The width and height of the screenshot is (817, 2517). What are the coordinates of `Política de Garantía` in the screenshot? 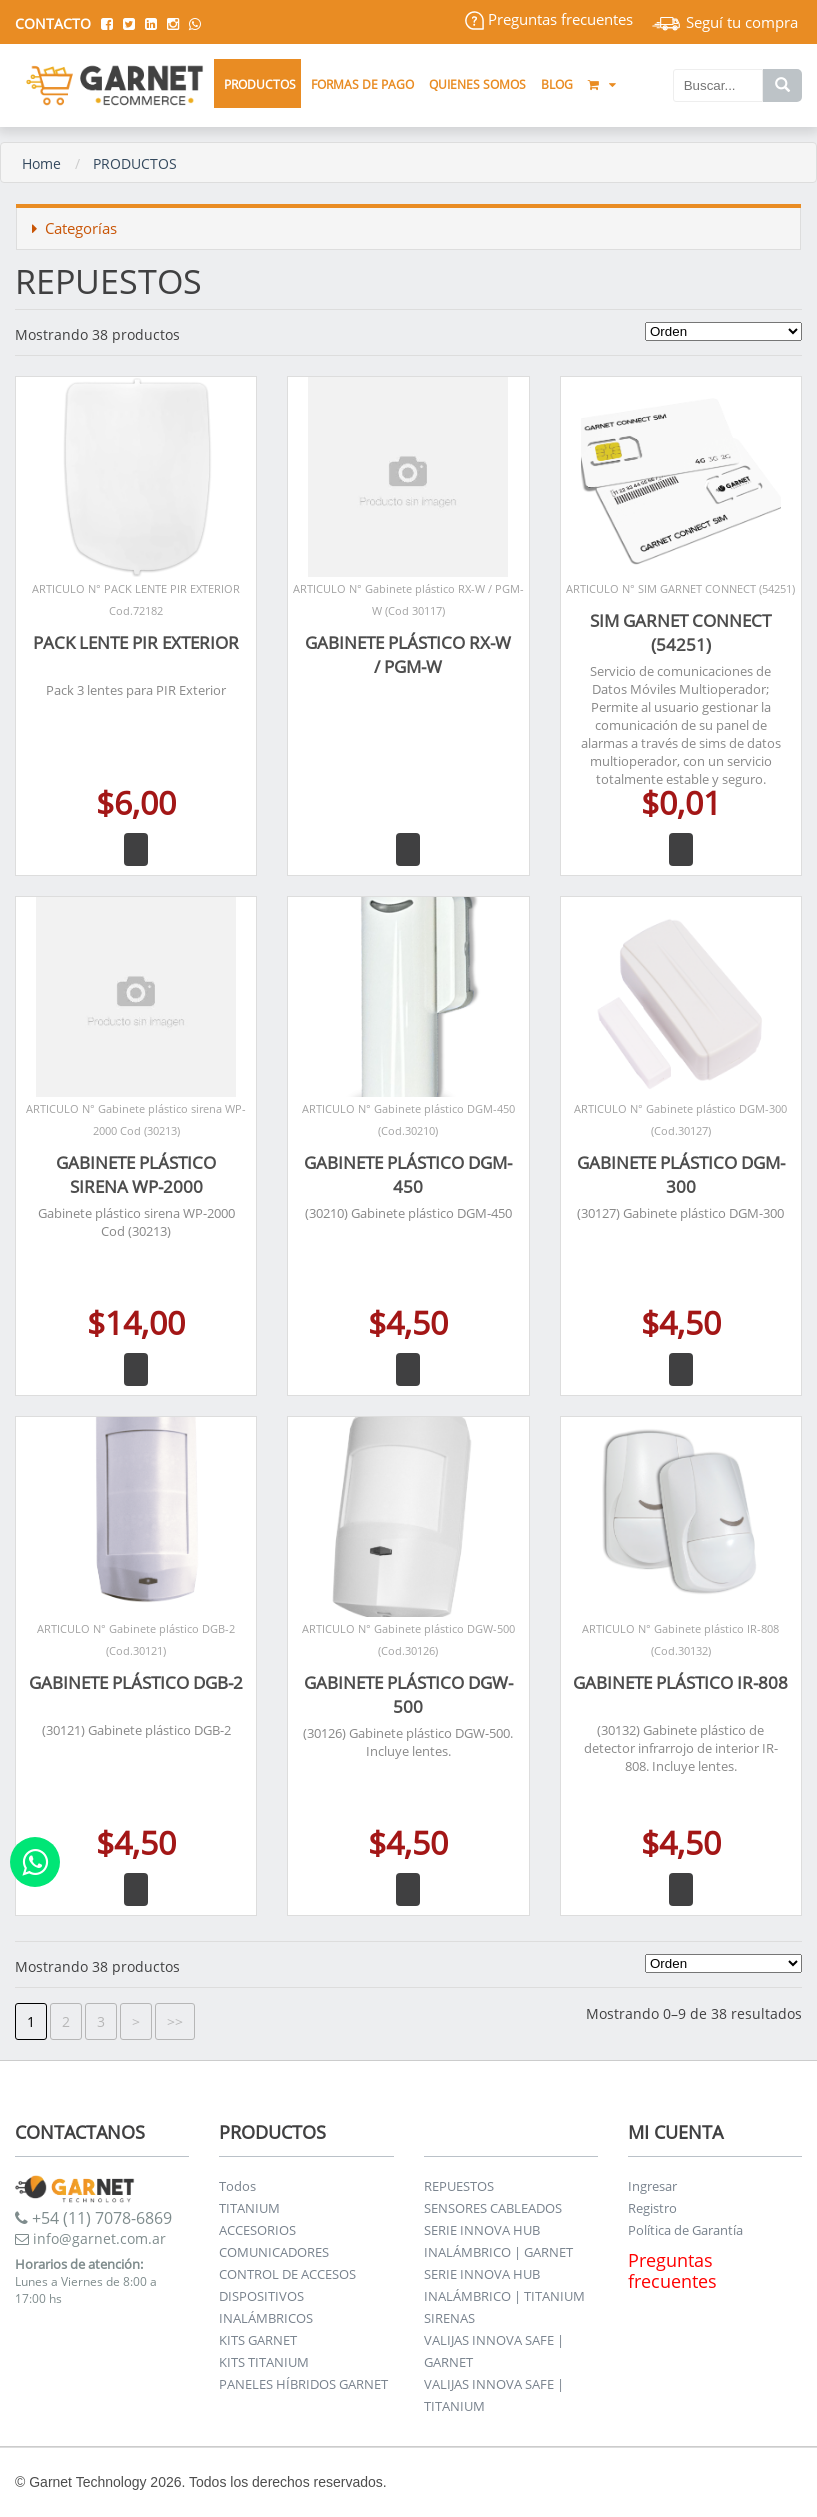 It's located at (685, 2230).